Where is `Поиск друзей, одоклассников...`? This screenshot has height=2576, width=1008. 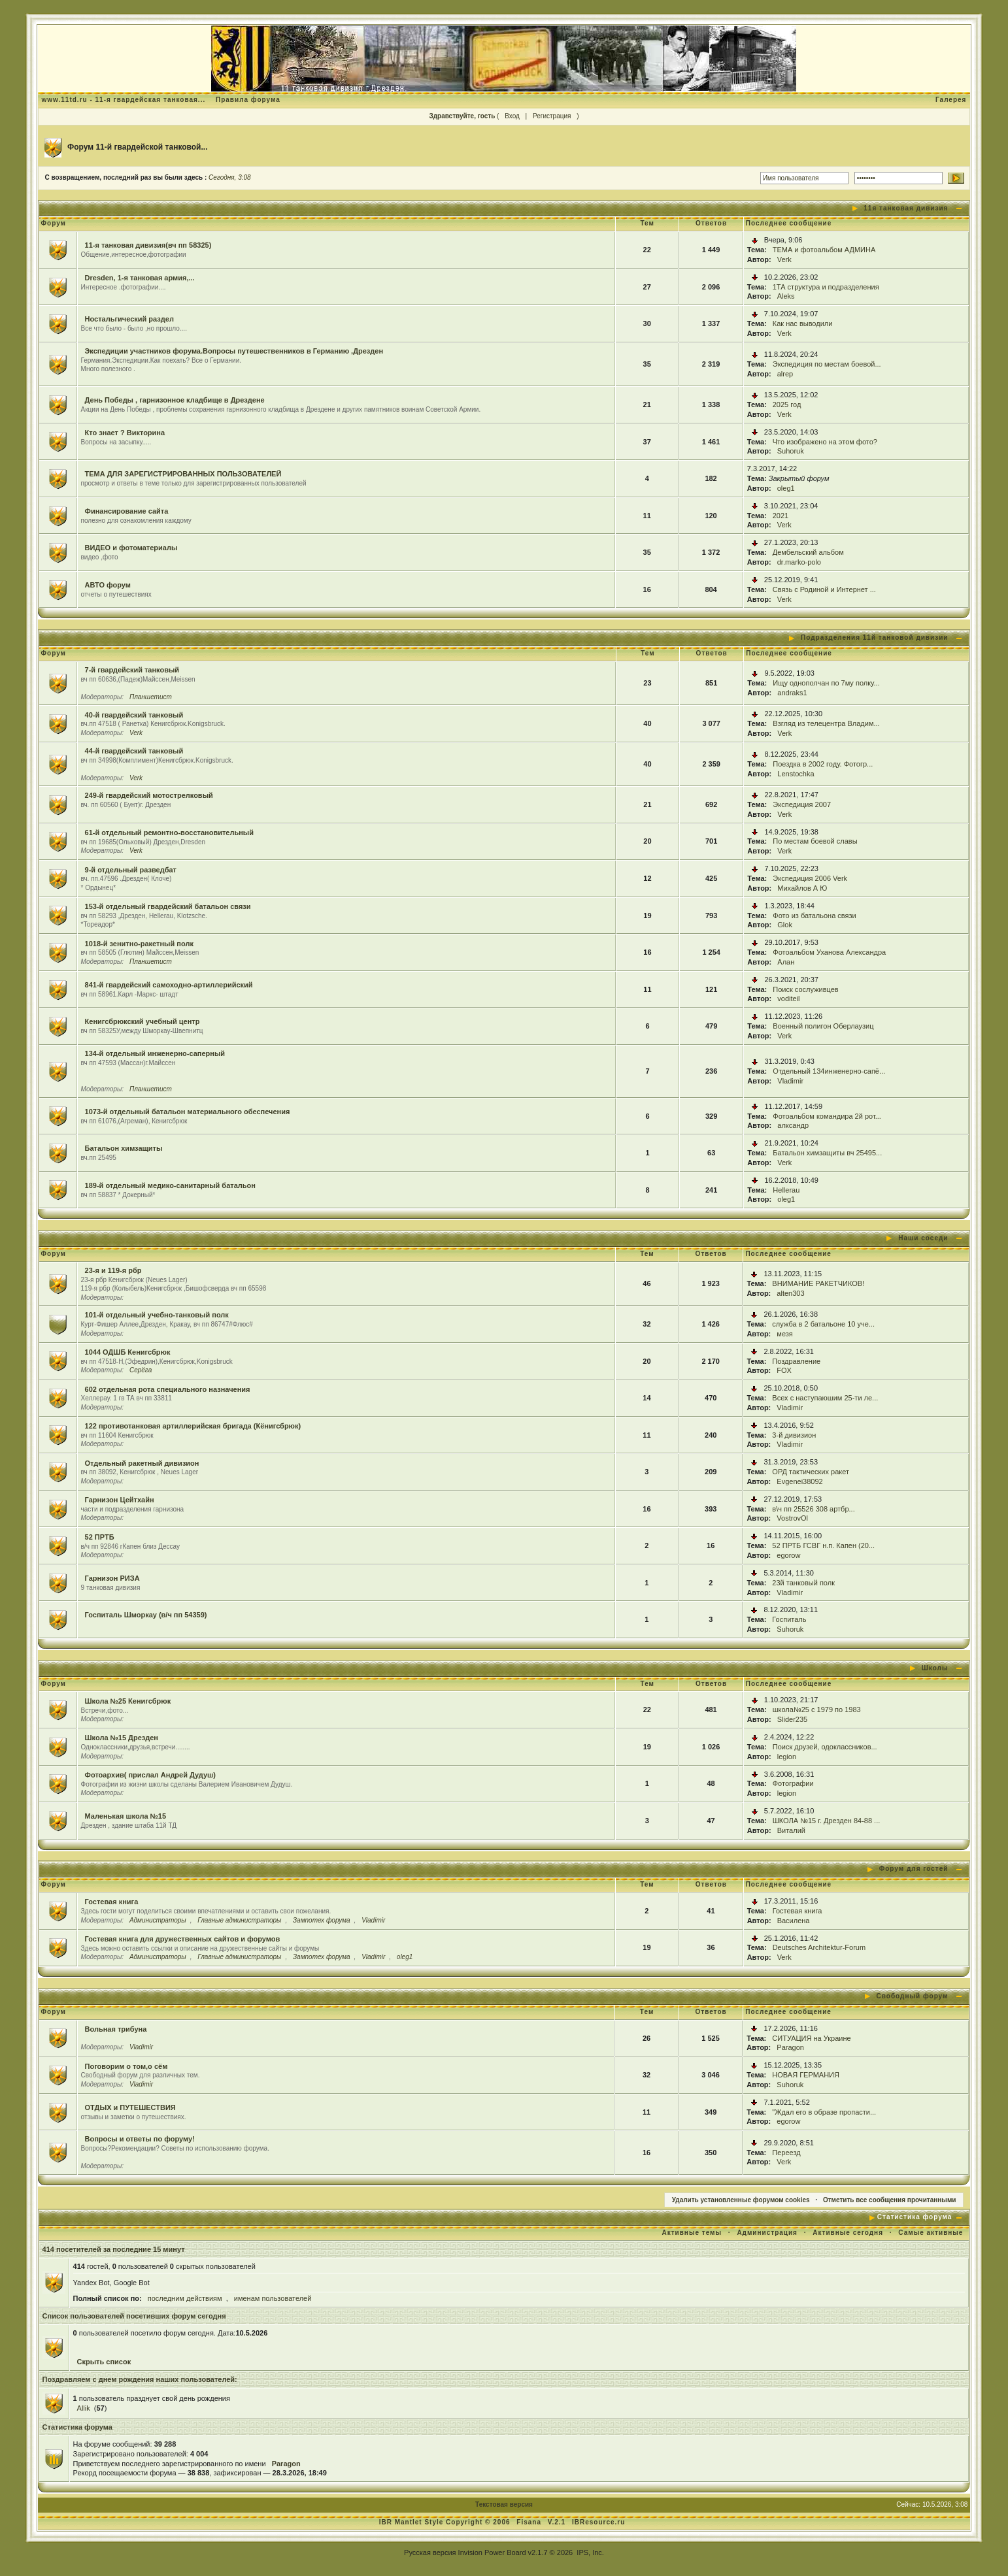 Поиск друзей, одоклассников... is located at coordinates (825, 1747).